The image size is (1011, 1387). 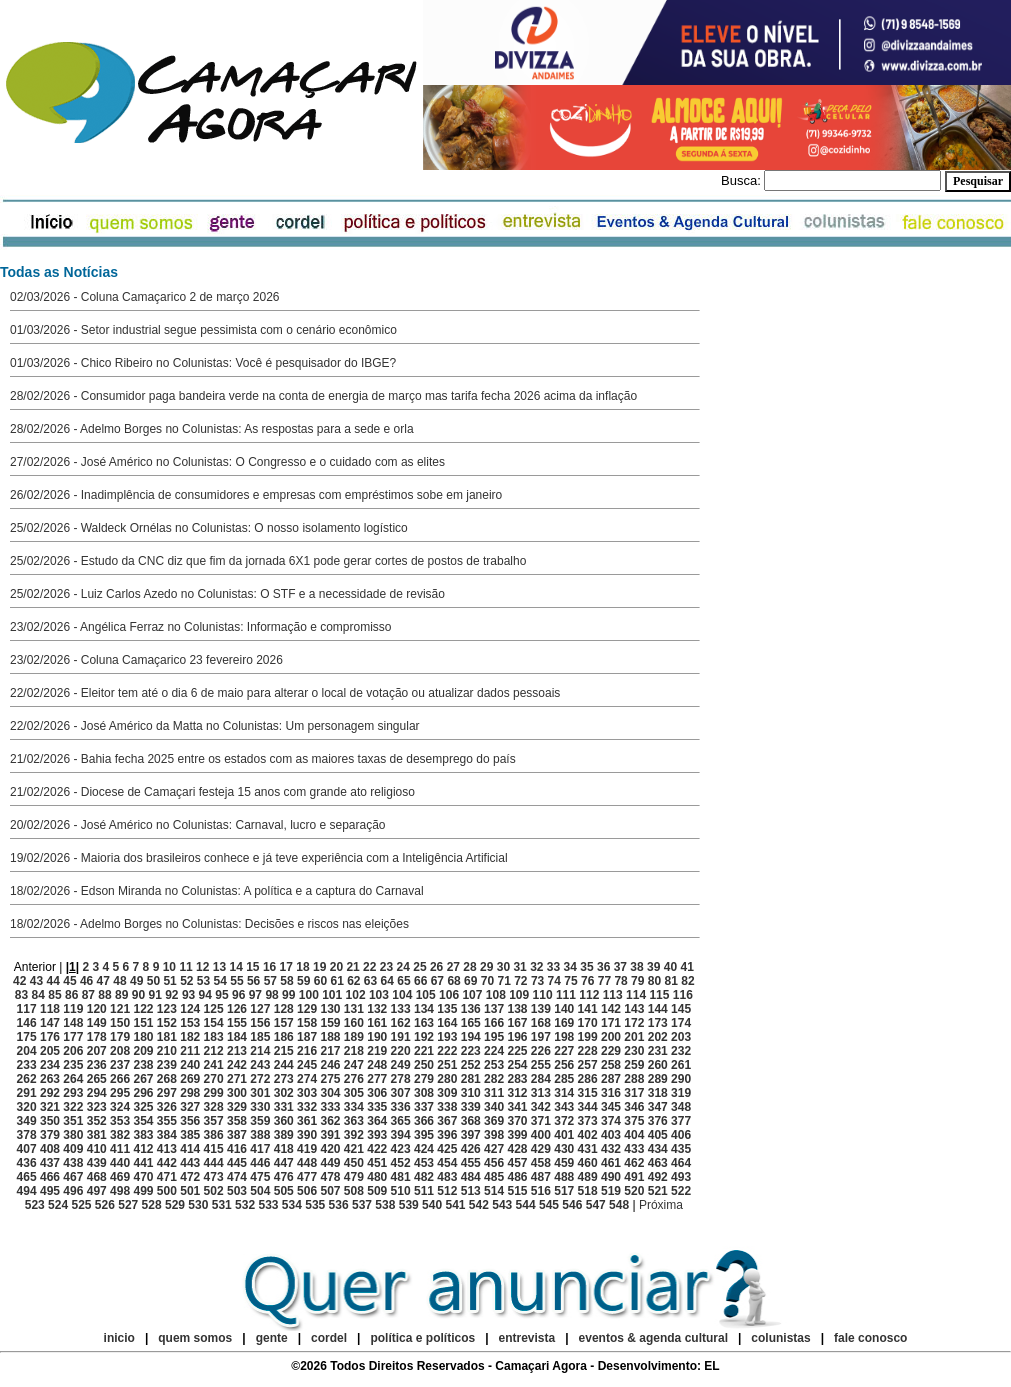 What do you see at coordinates (620, 967) in the screenshot?
I see `37` at bounding box center [620, 967].